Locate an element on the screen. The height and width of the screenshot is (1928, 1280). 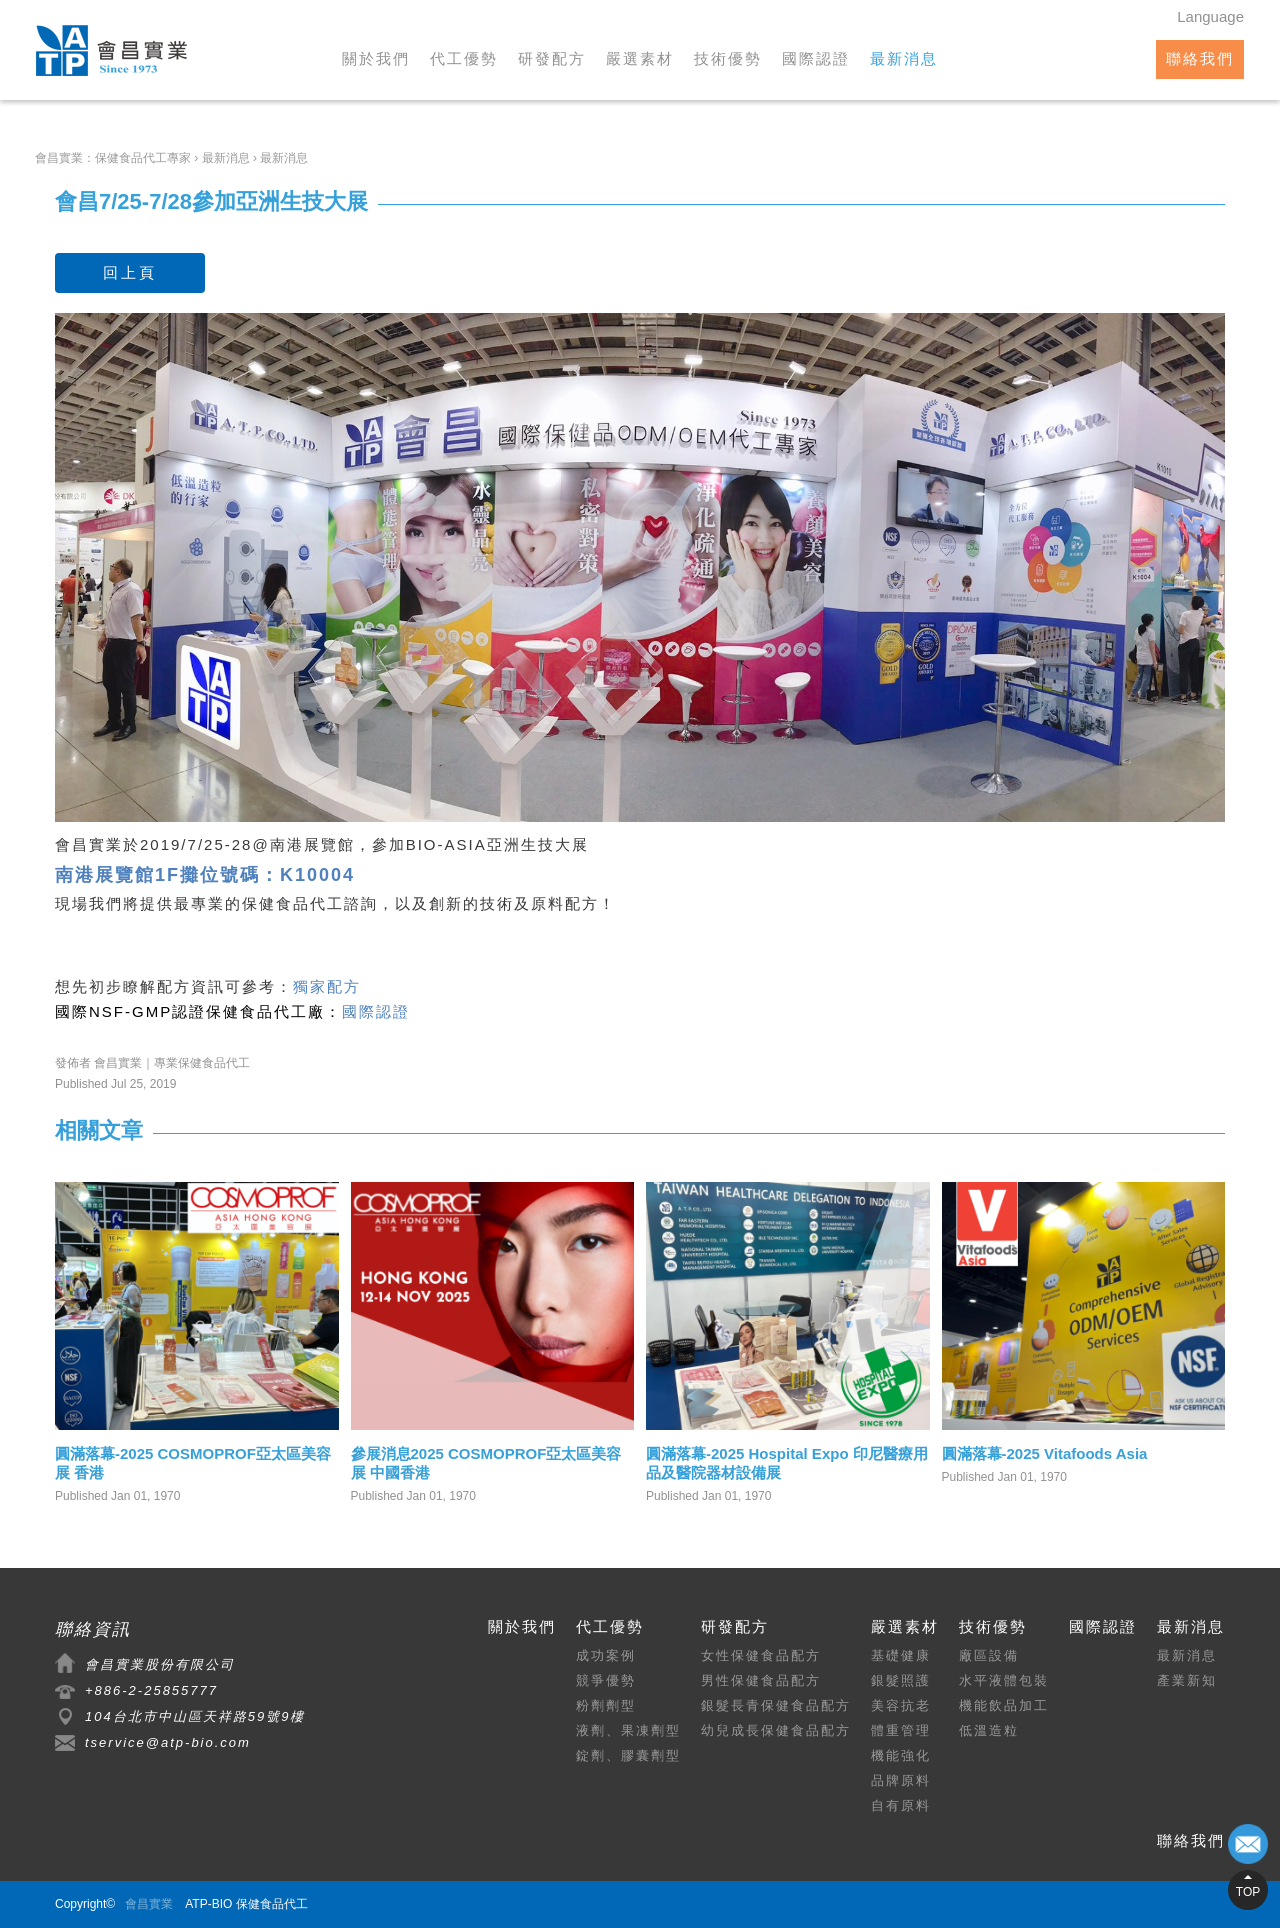
男性保健食品配方 is located at coordinates (761, 1680).